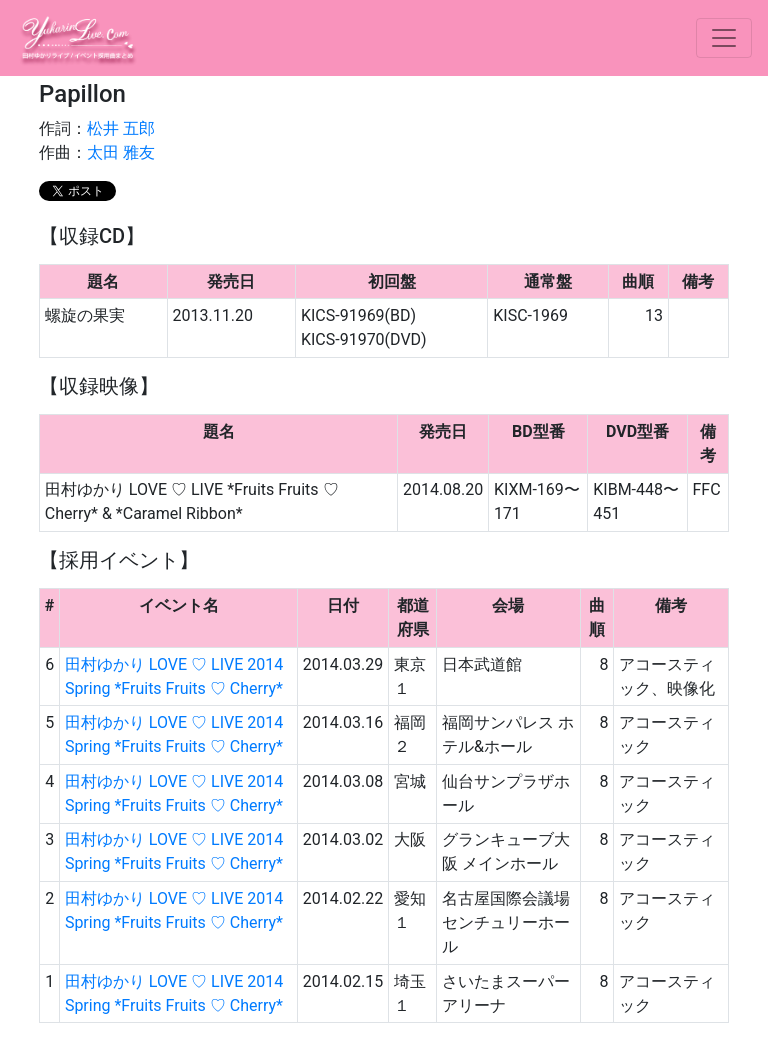  Describe the element at coordinates (121, 152) in the screenshot. I see `太田 雅友` at that location.